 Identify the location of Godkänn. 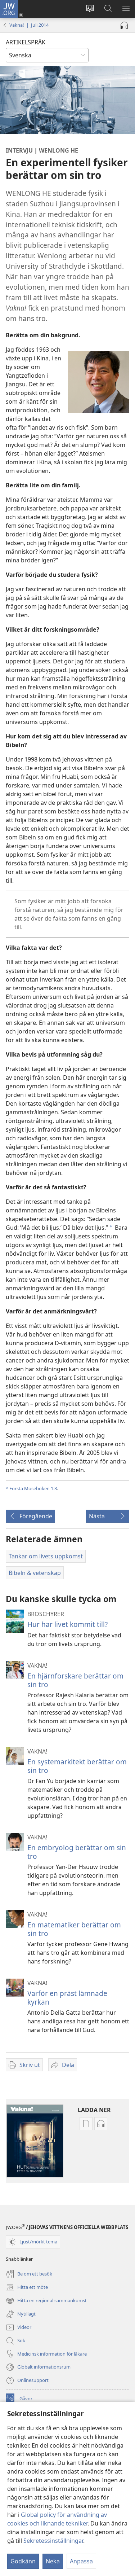
(23, 2561).